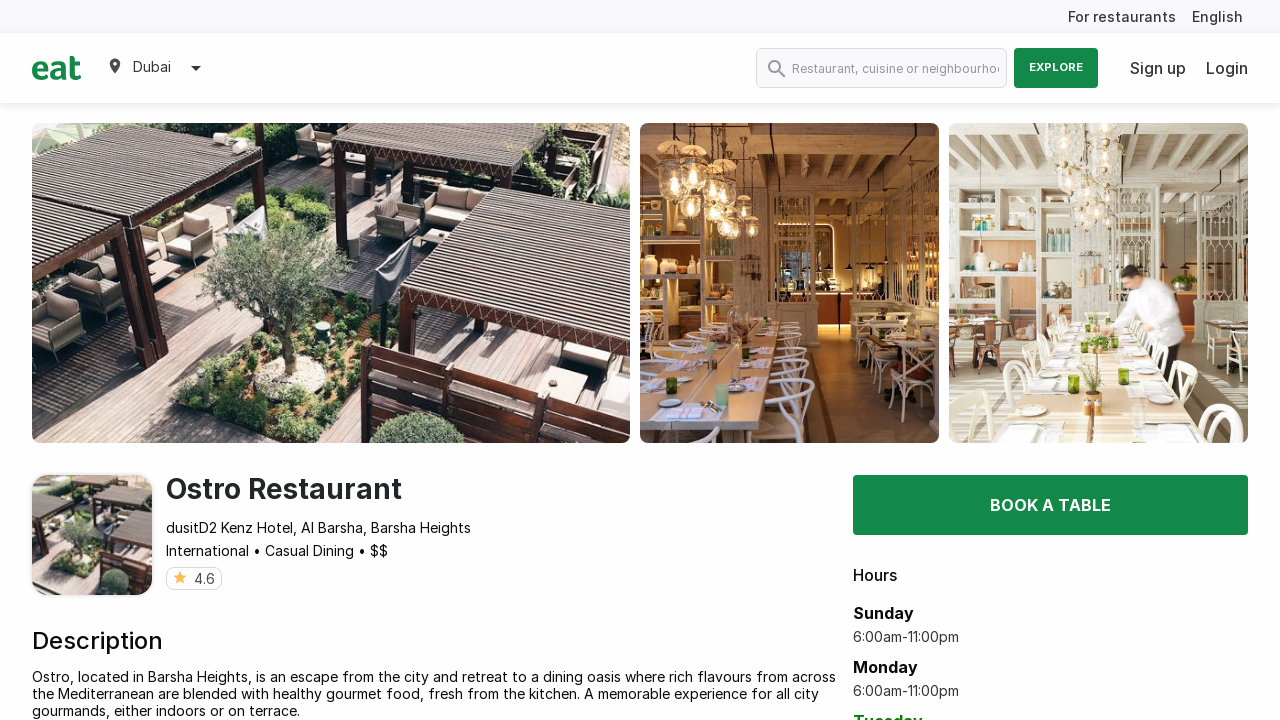 This screenshot has width=1280, height=720. What do you see at coordinates (1158, 68) in the screenshot?
I see `Sign up` at bounding box center [1158, 68].